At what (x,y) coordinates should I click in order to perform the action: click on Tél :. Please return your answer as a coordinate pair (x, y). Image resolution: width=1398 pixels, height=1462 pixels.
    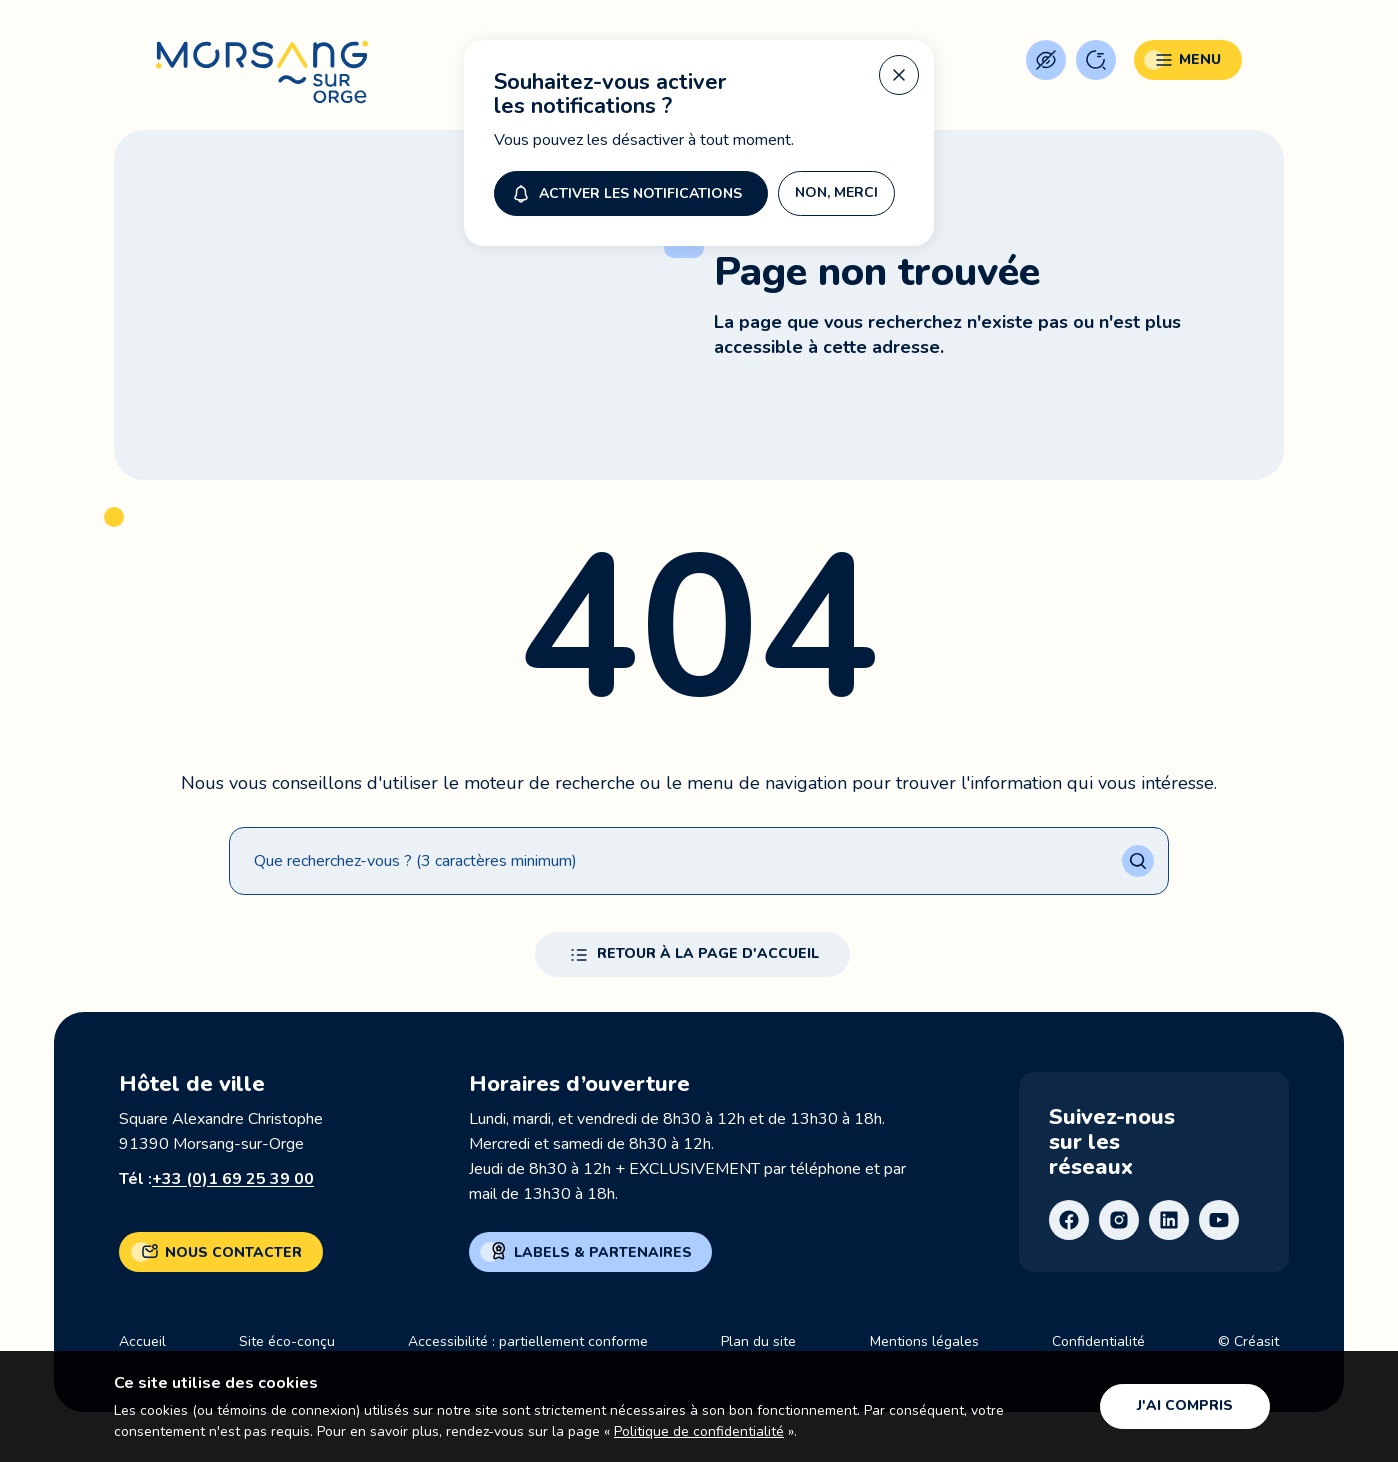
    Looking at the image, I should click on (216, 1179).